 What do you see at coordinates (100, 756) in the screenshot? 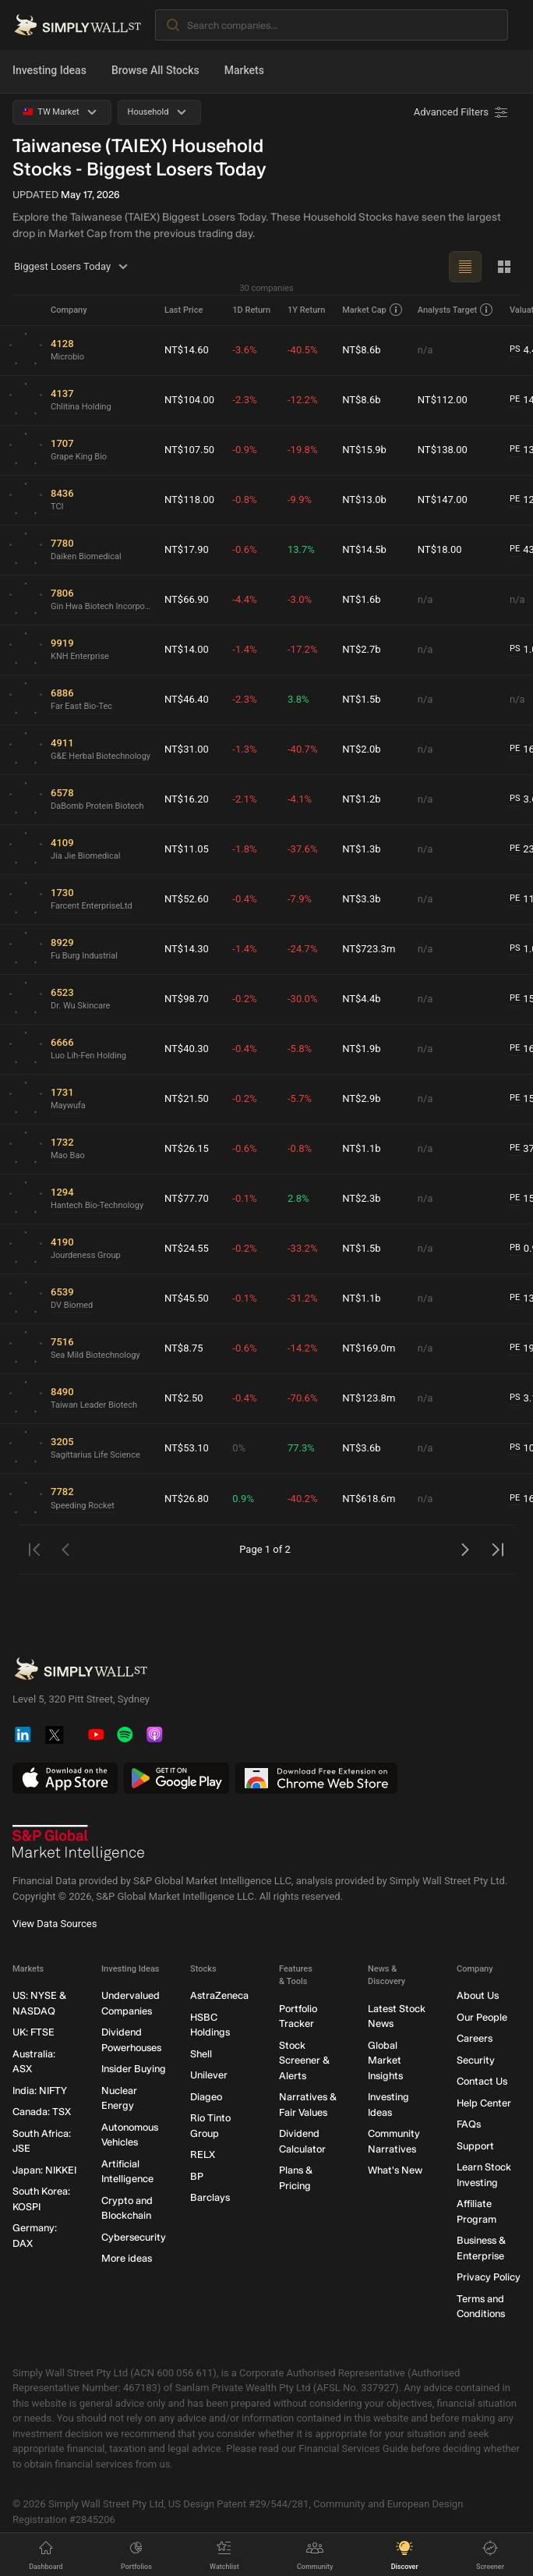
I see `G&E Herbal Biotechnology` at bounding box center [100, 756].